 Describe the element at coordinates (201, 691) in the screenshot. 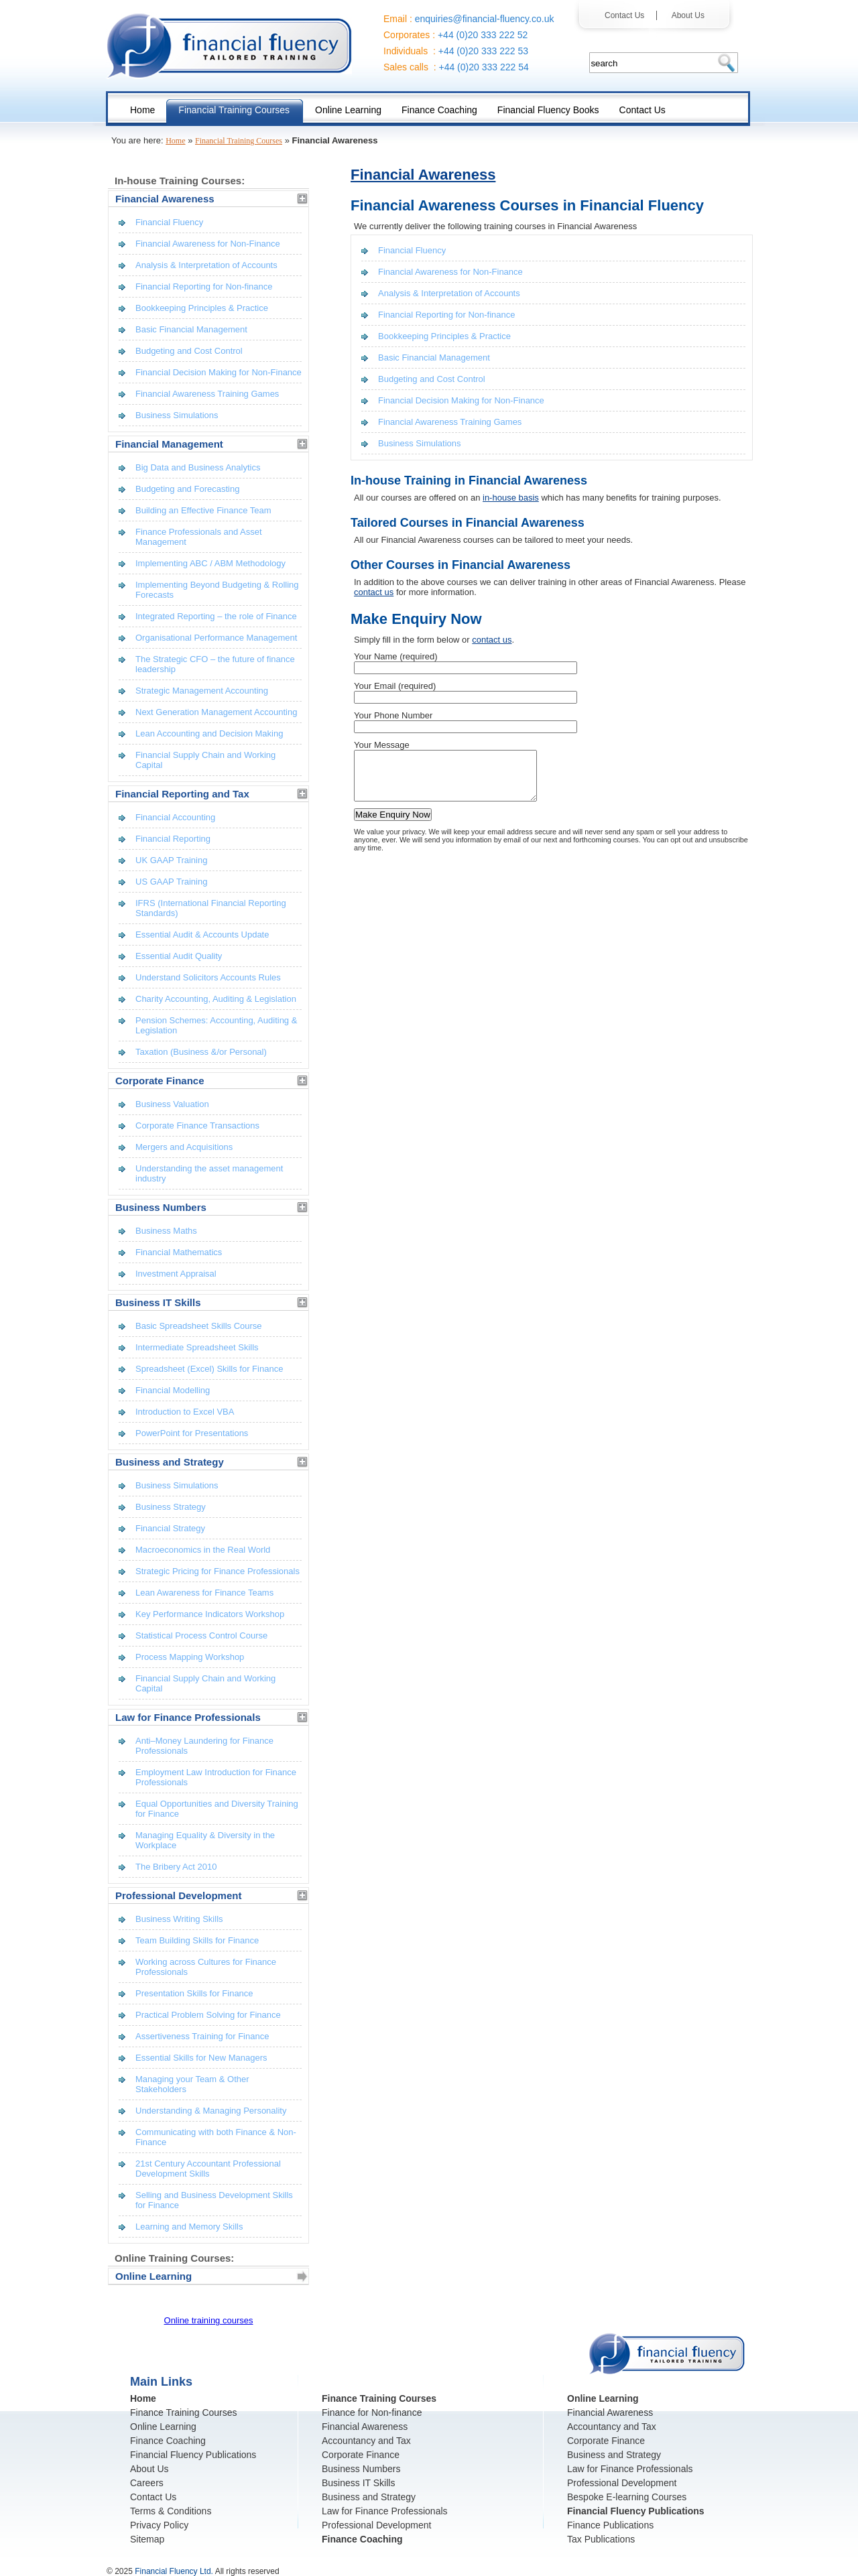

I see `Strategic Management Accounting` at that location.